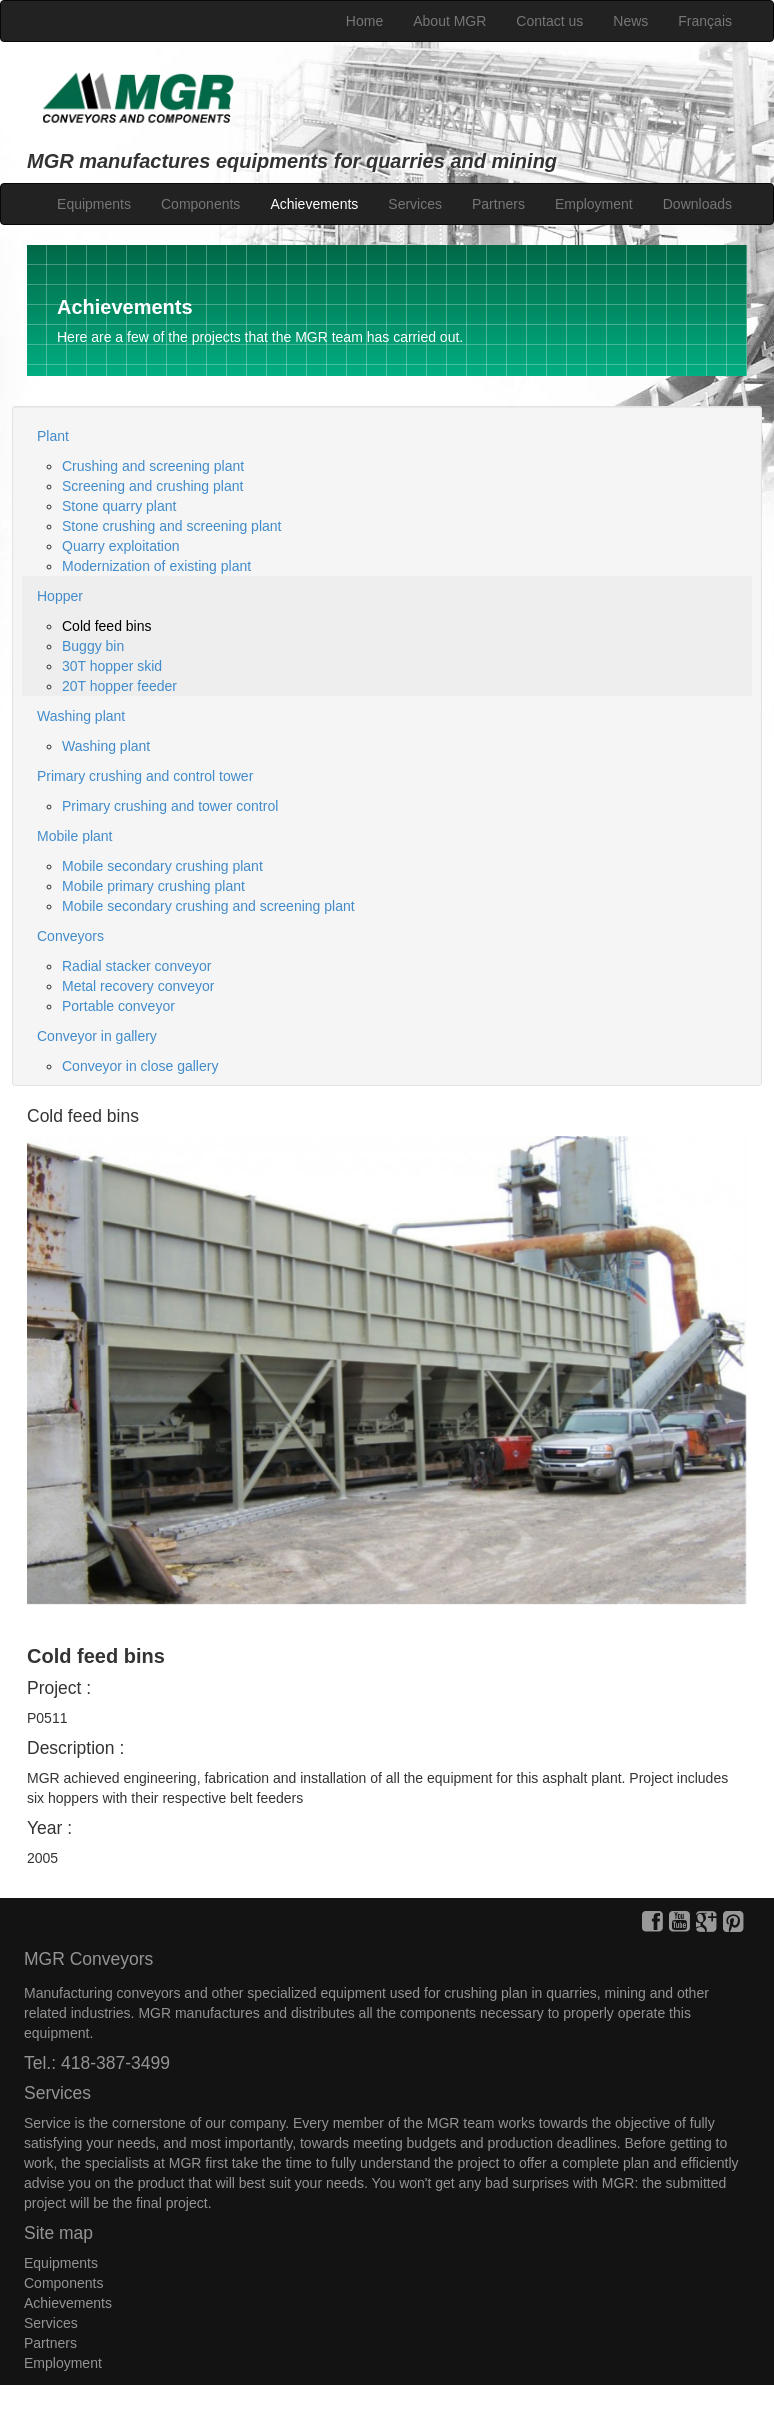 The image size is (774, 2410). I want to click on Downloads, so click(697, 204).